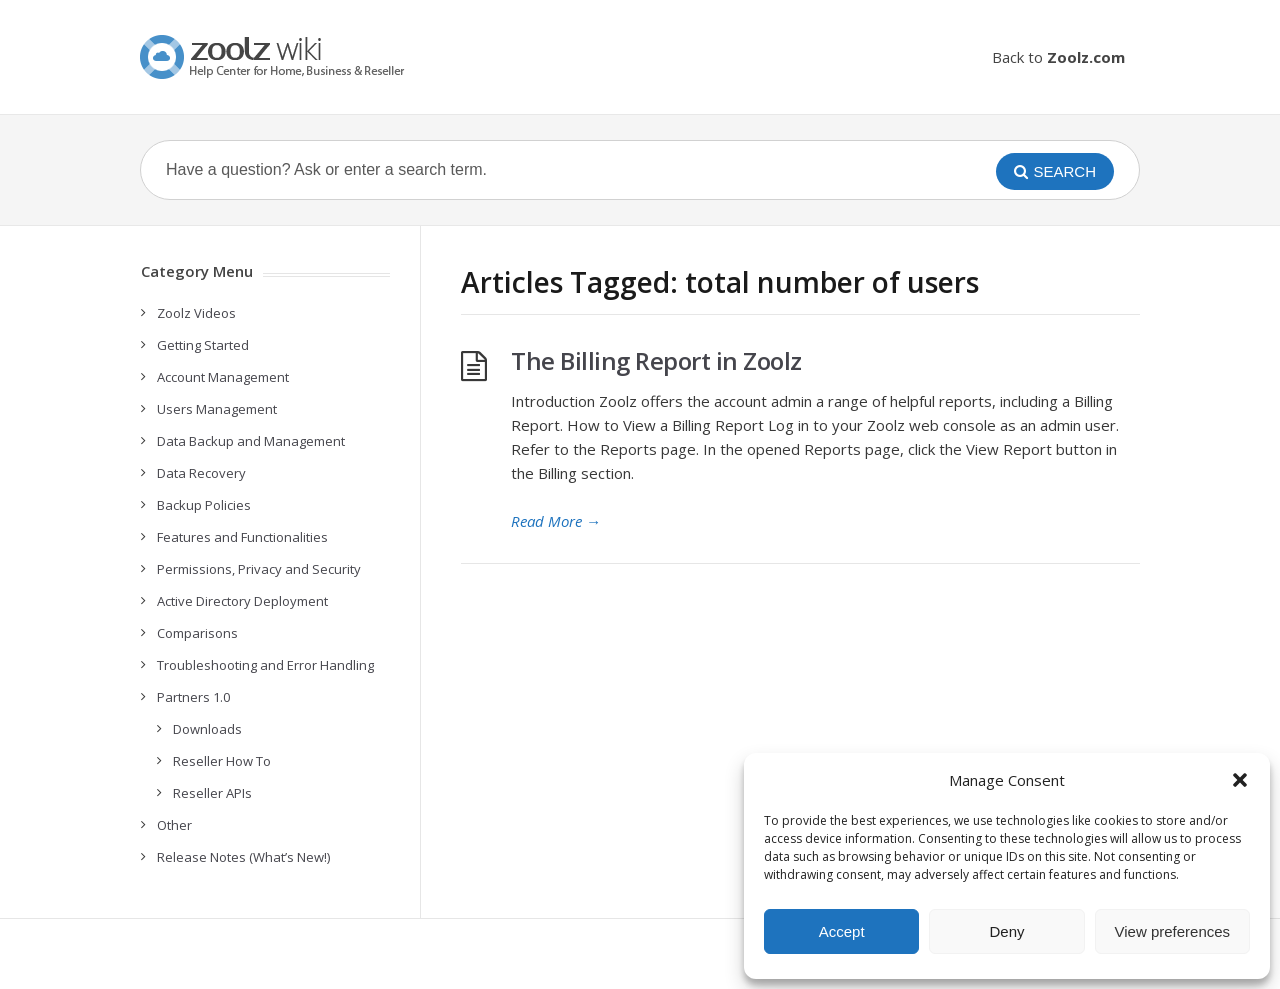 Image resolution: width=1280 pixels, height=989 pixels. I want to click on Account Management, so click(223, 377).